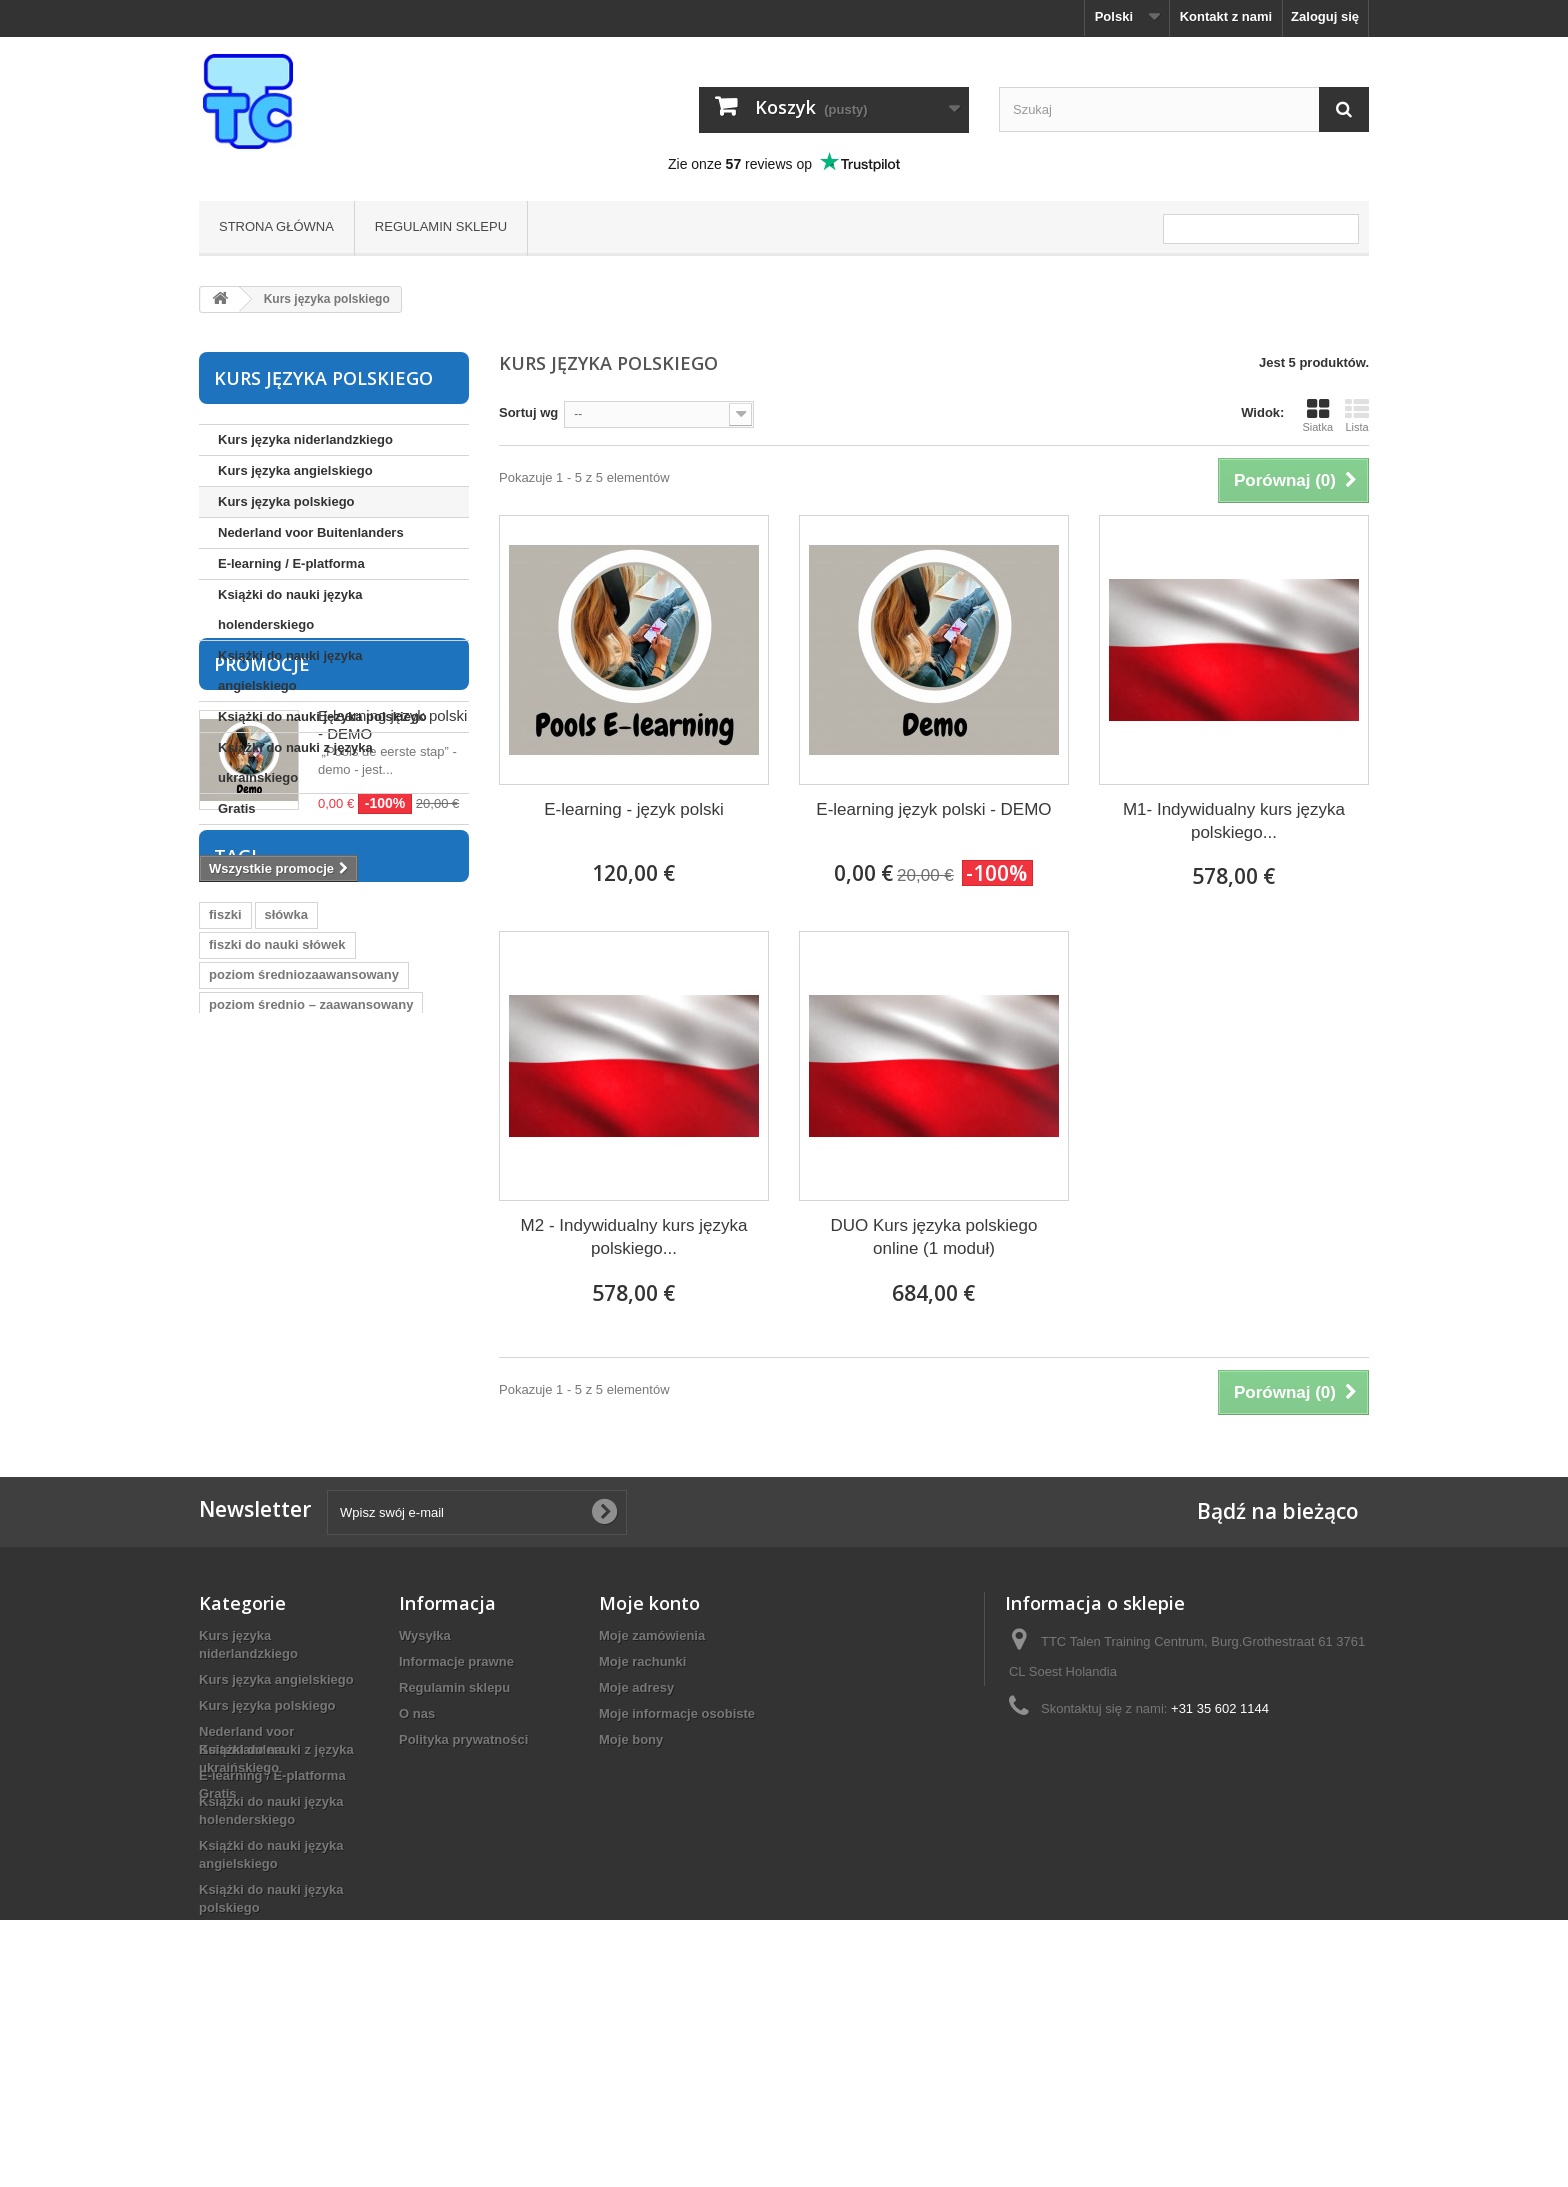 This screenshot has height=2187, width=1568. Describe the element at coordinates (933, 809) in the screenshot. I see `E-learning język polski - DEMO` at that location.